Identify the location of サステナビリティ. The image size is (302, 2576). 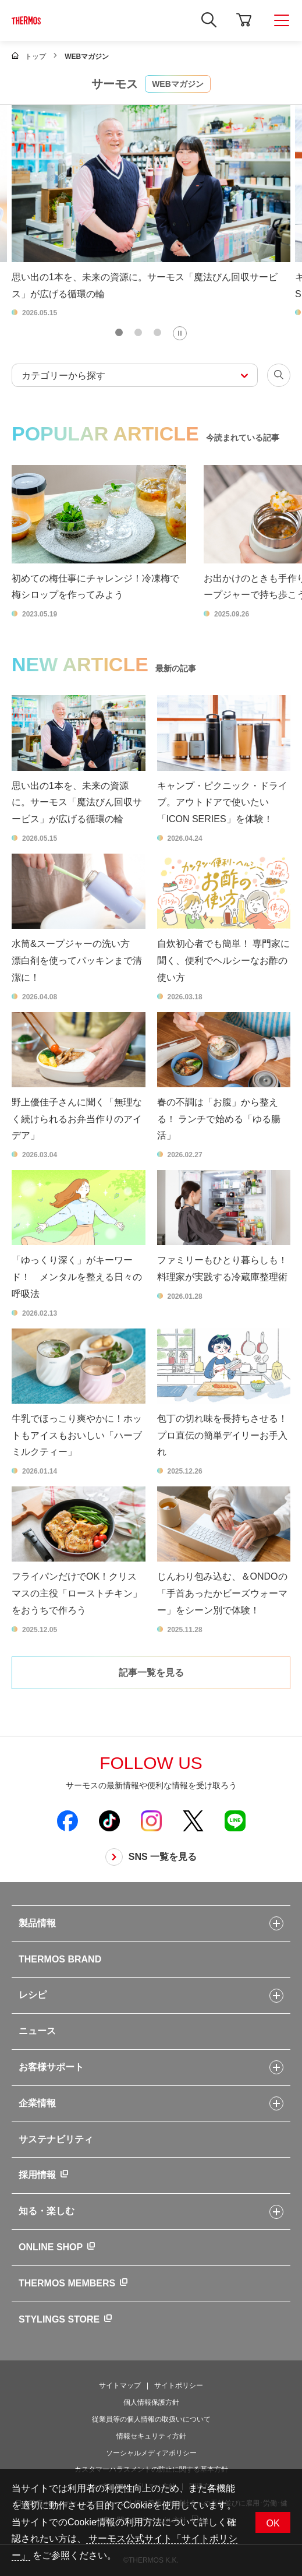
(56, 2139).